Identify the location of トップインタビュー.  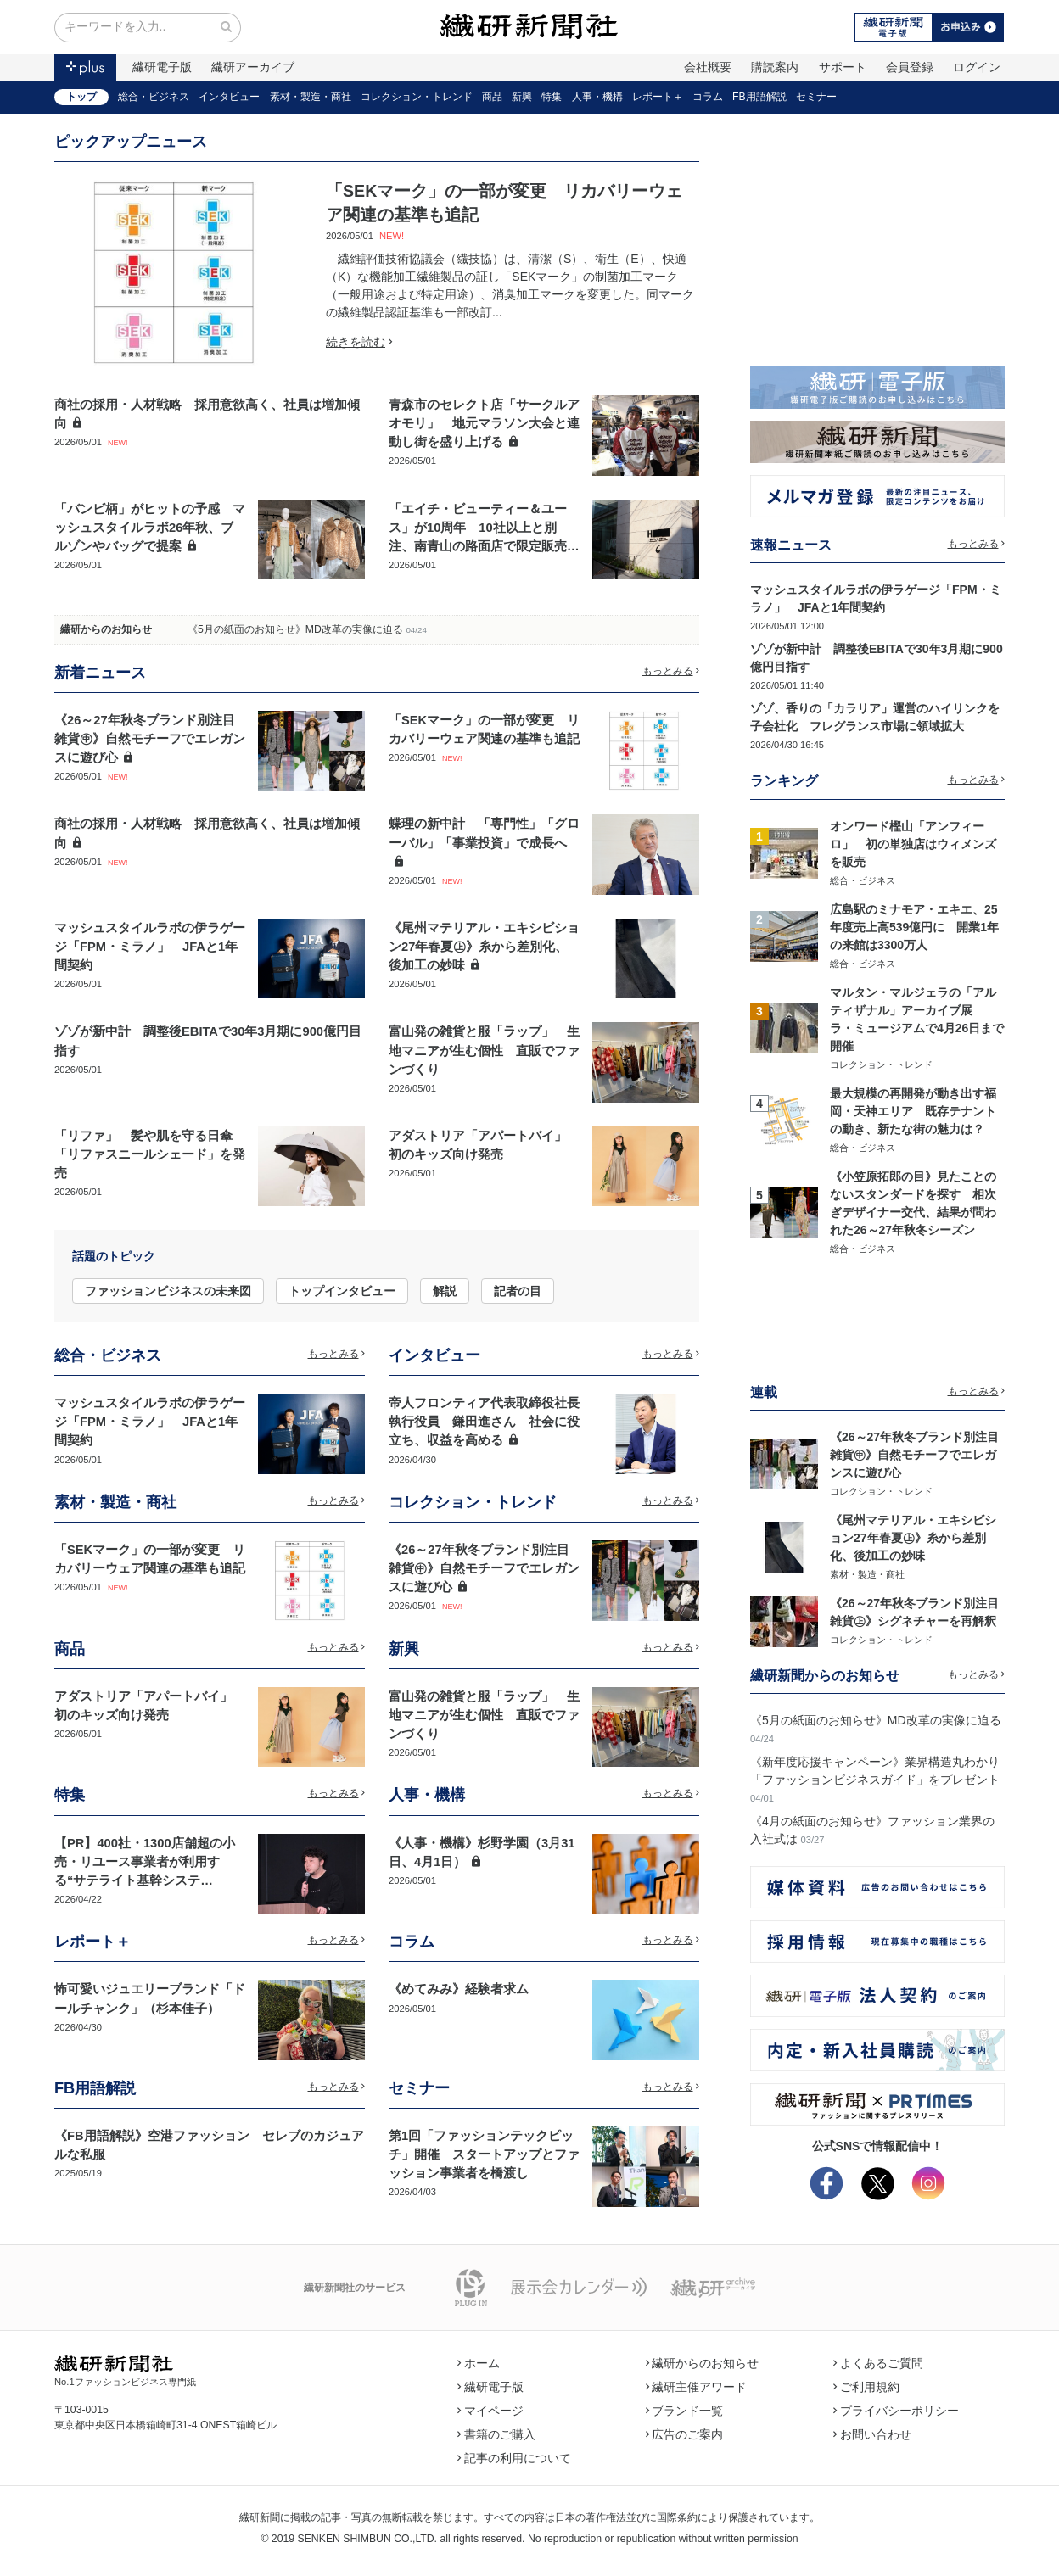
(342, 1291).